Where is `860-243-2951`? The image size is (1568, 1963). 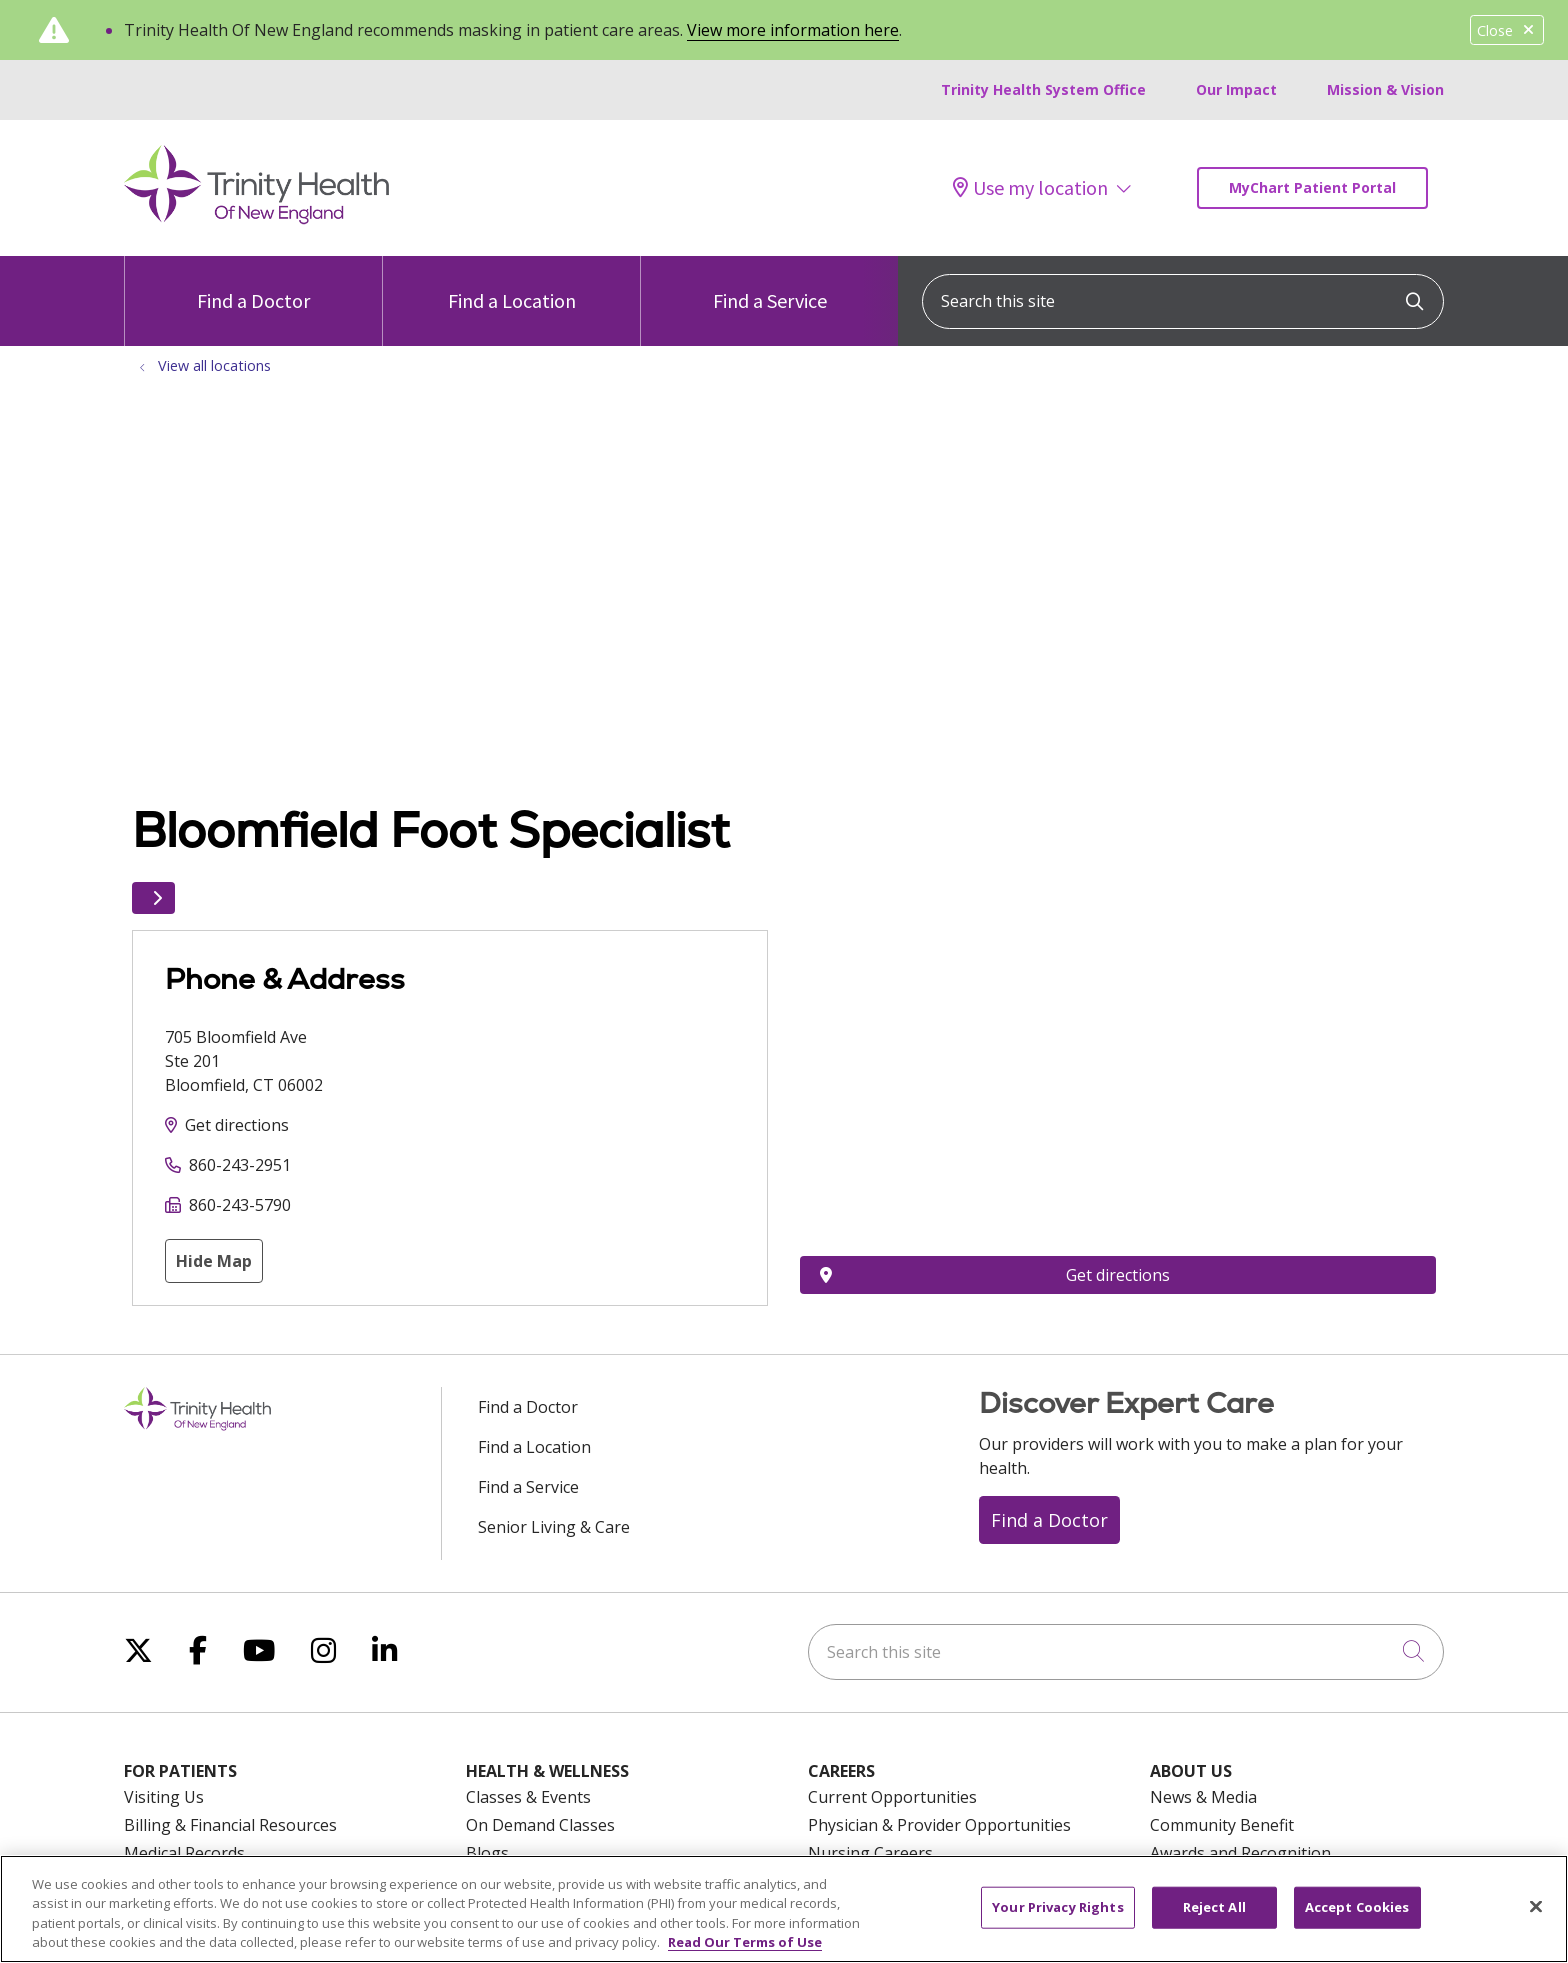 860-243-2951 is located at coordinates (240, 1165).